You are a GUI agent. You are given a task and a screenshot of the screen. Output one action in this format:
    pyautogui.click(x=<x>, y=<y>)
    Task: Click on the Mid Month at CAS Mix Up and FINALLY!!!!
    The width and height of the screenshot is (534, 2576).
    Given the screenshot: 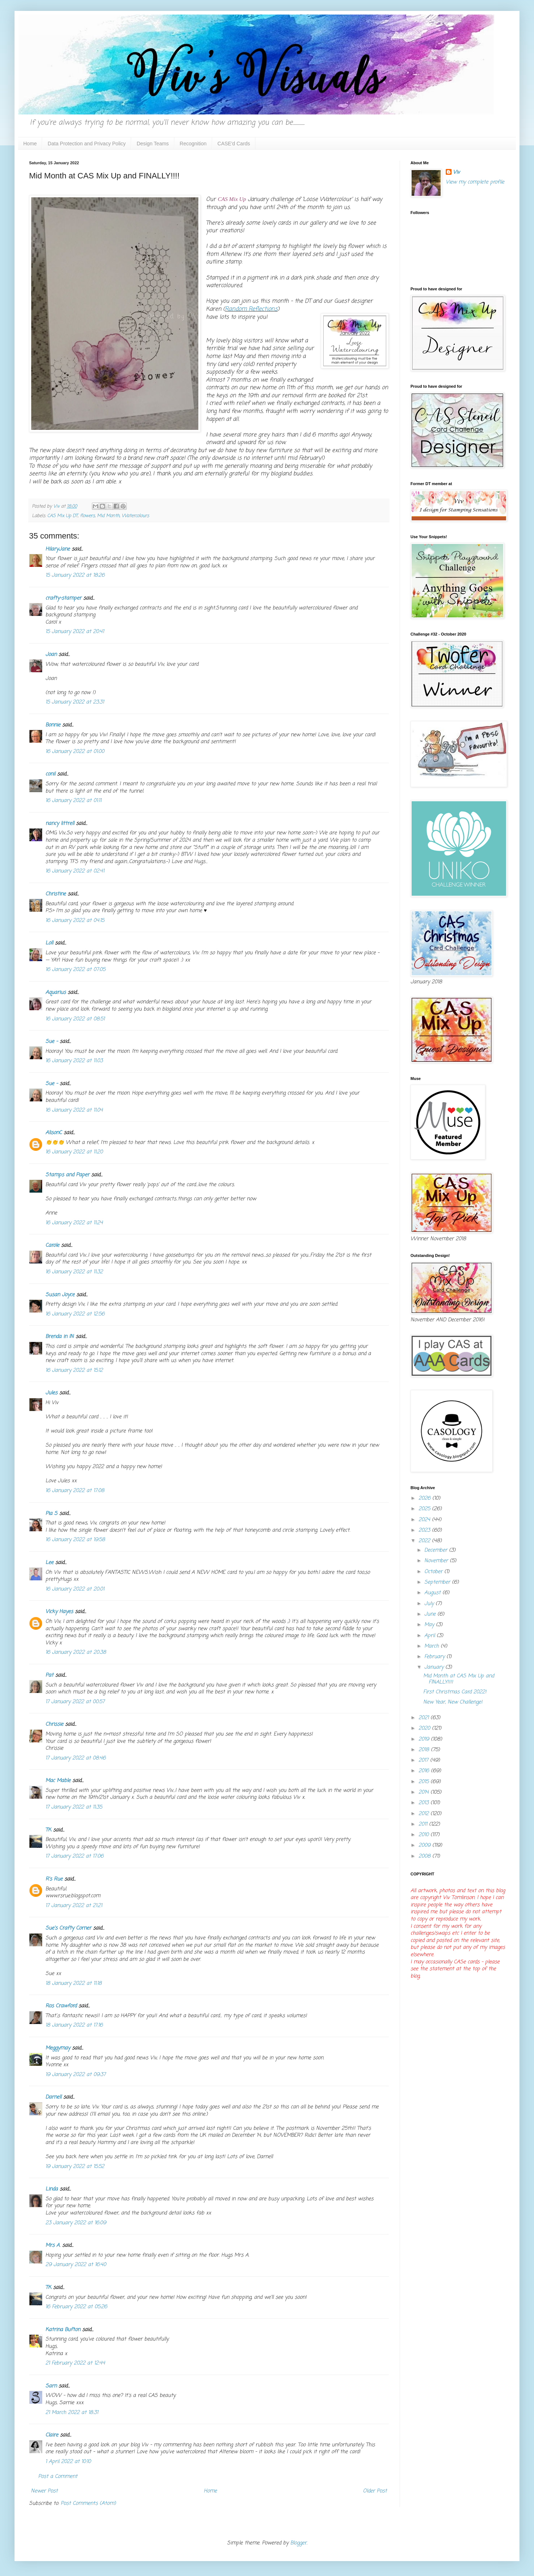 What is the action you would take?
    pyautogui.click(x=458, y=1679)
    